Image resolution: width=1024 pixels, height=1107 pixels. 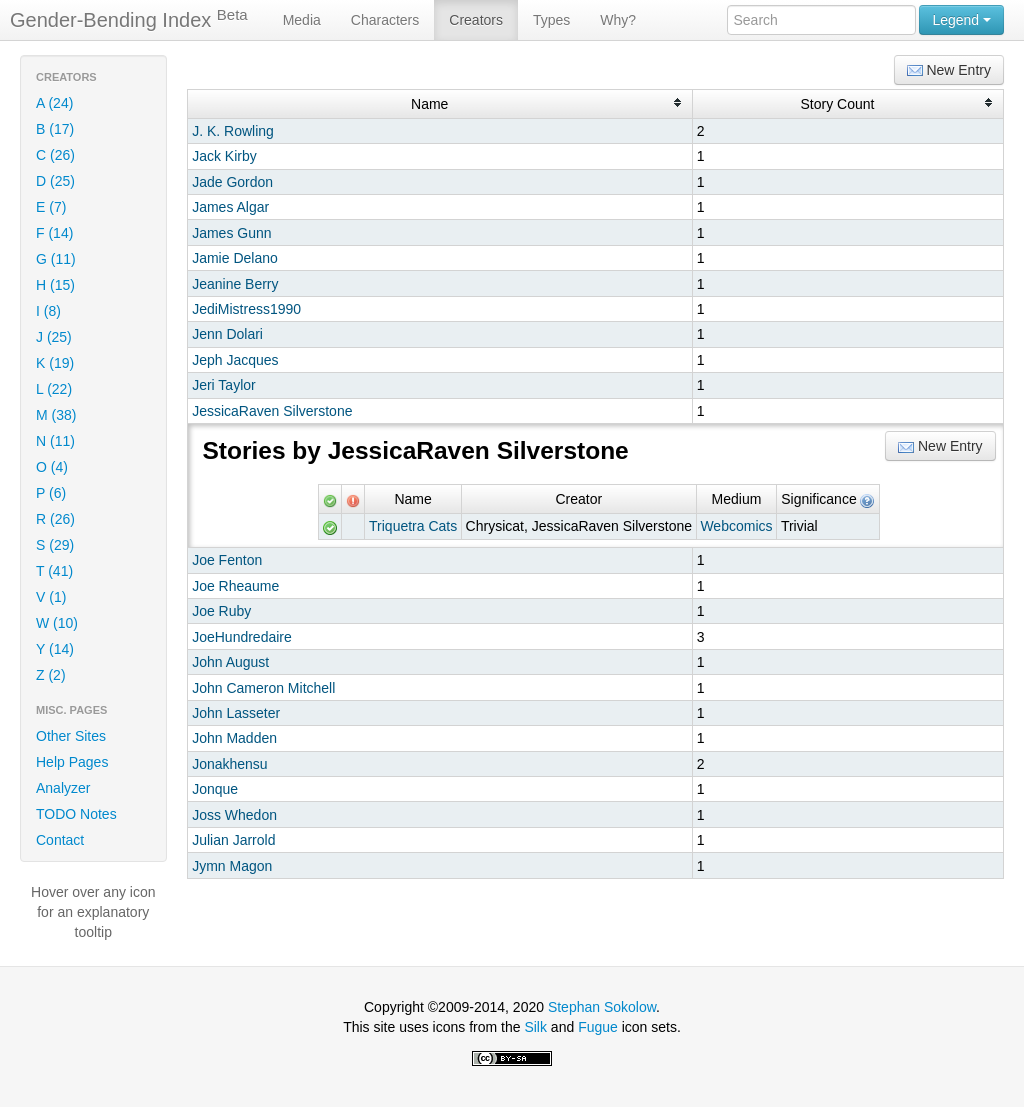 What do you see at coordinates (413, 526) in the screenshot?
I see `Triquetra Cats` at bounding box center [413, 526].